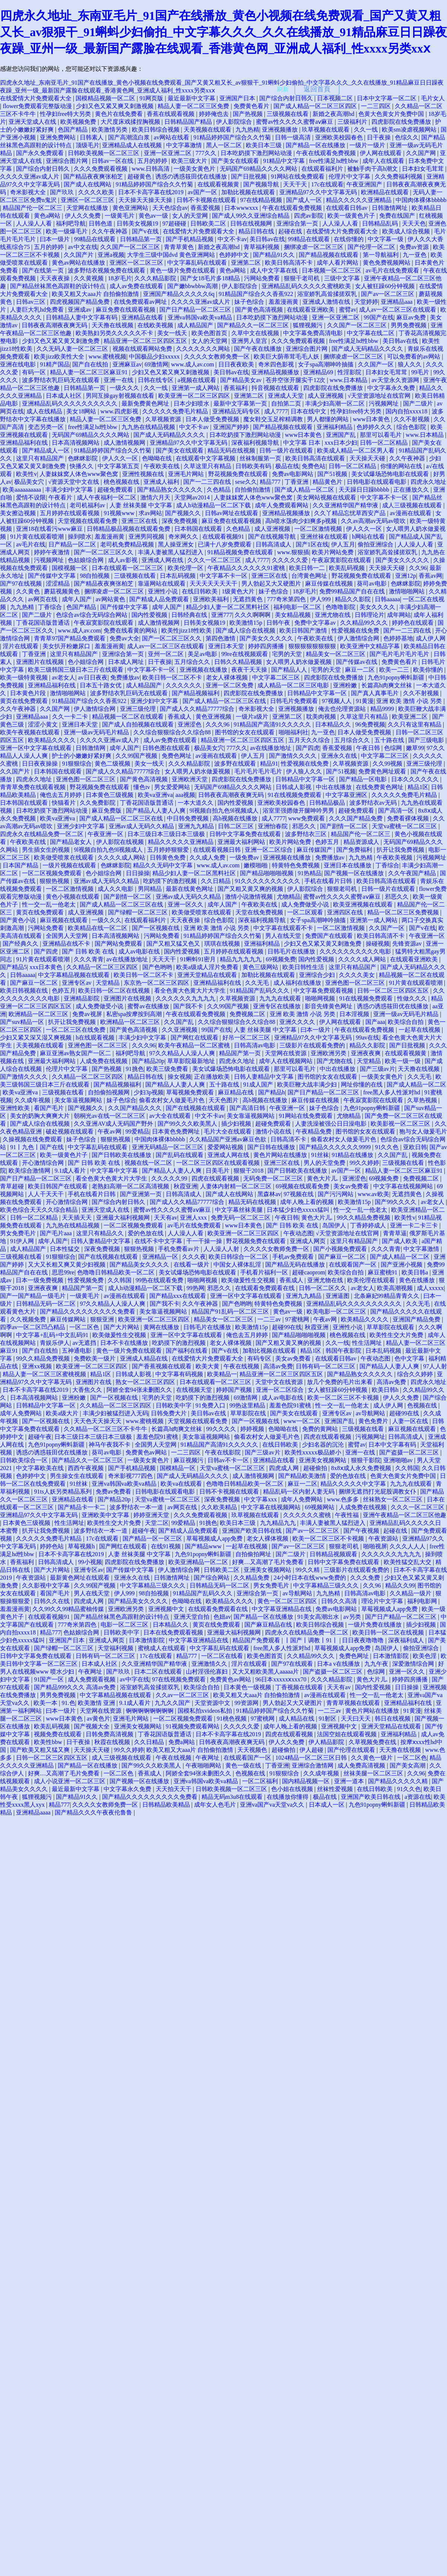 This screenshot has height=2576, width=447. What do you see at coordinates (208, 1366) in the screenshot?
I see `欧美大黄` at bounding box center [208, 1366].